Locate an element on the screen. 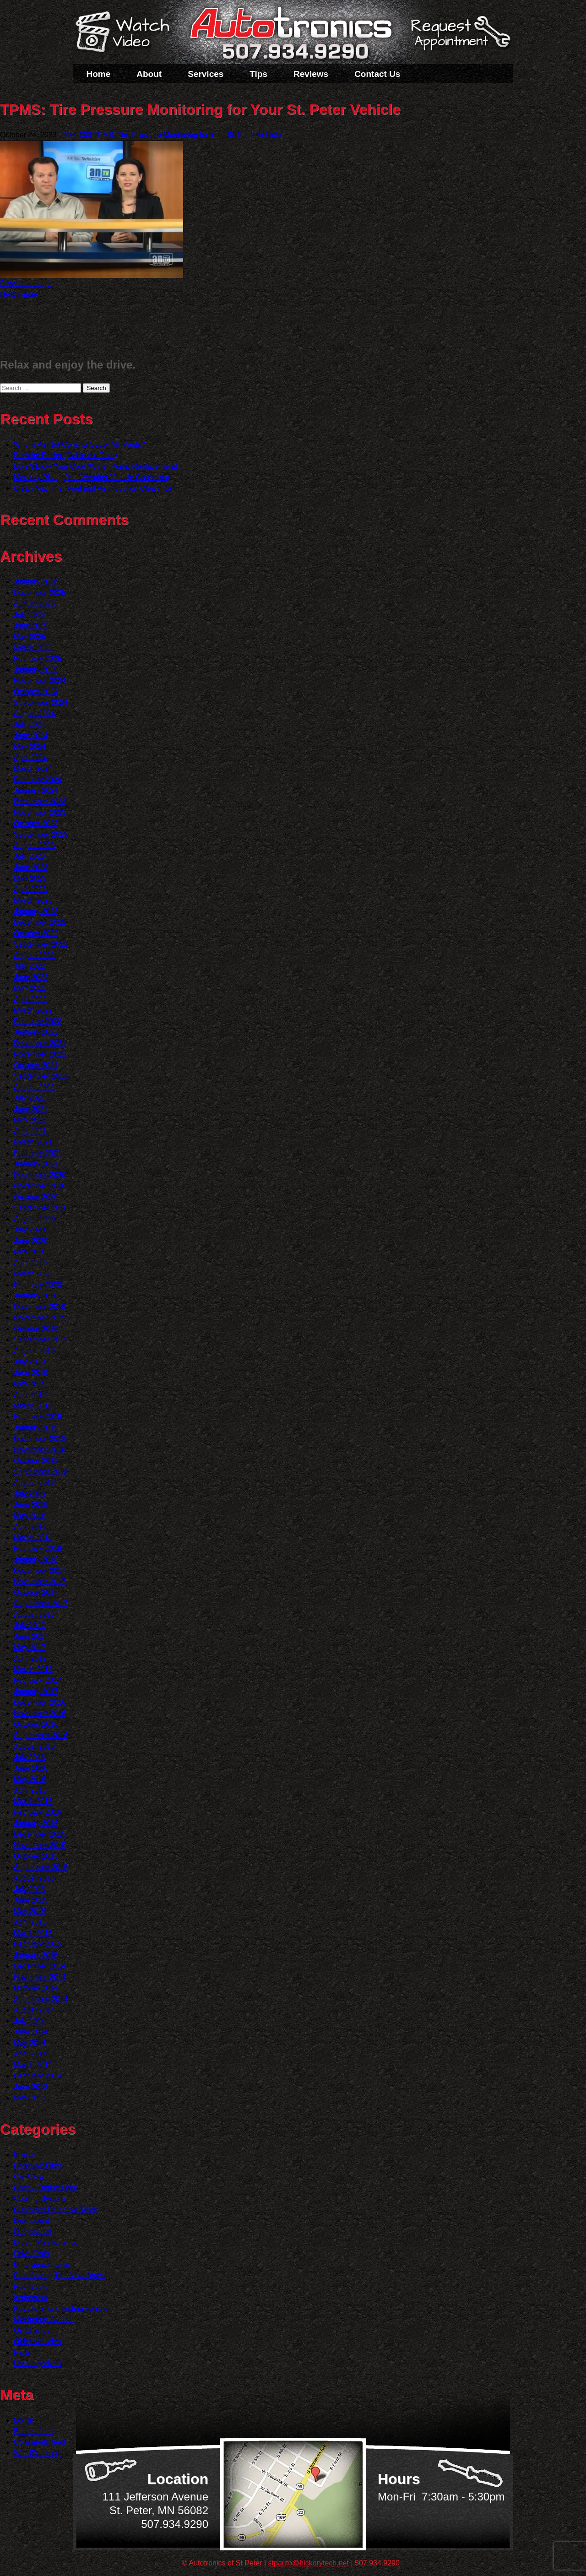 The height and width of the screenshot is (2576, 586). October 2024 is located at coordinates (36, 691).